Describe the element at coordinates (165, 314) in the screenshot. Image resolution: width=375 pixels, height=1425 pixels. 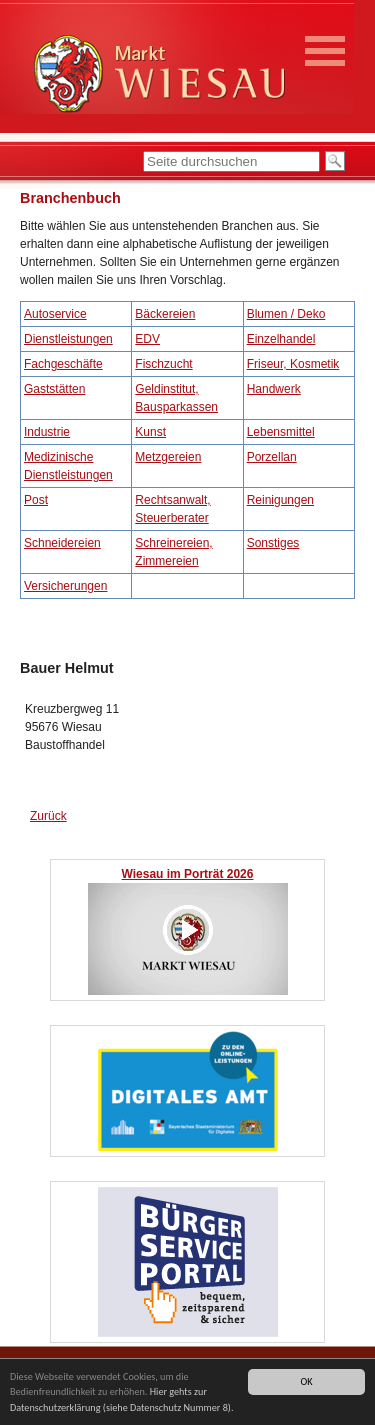
I see `Bäckereien` at that location.